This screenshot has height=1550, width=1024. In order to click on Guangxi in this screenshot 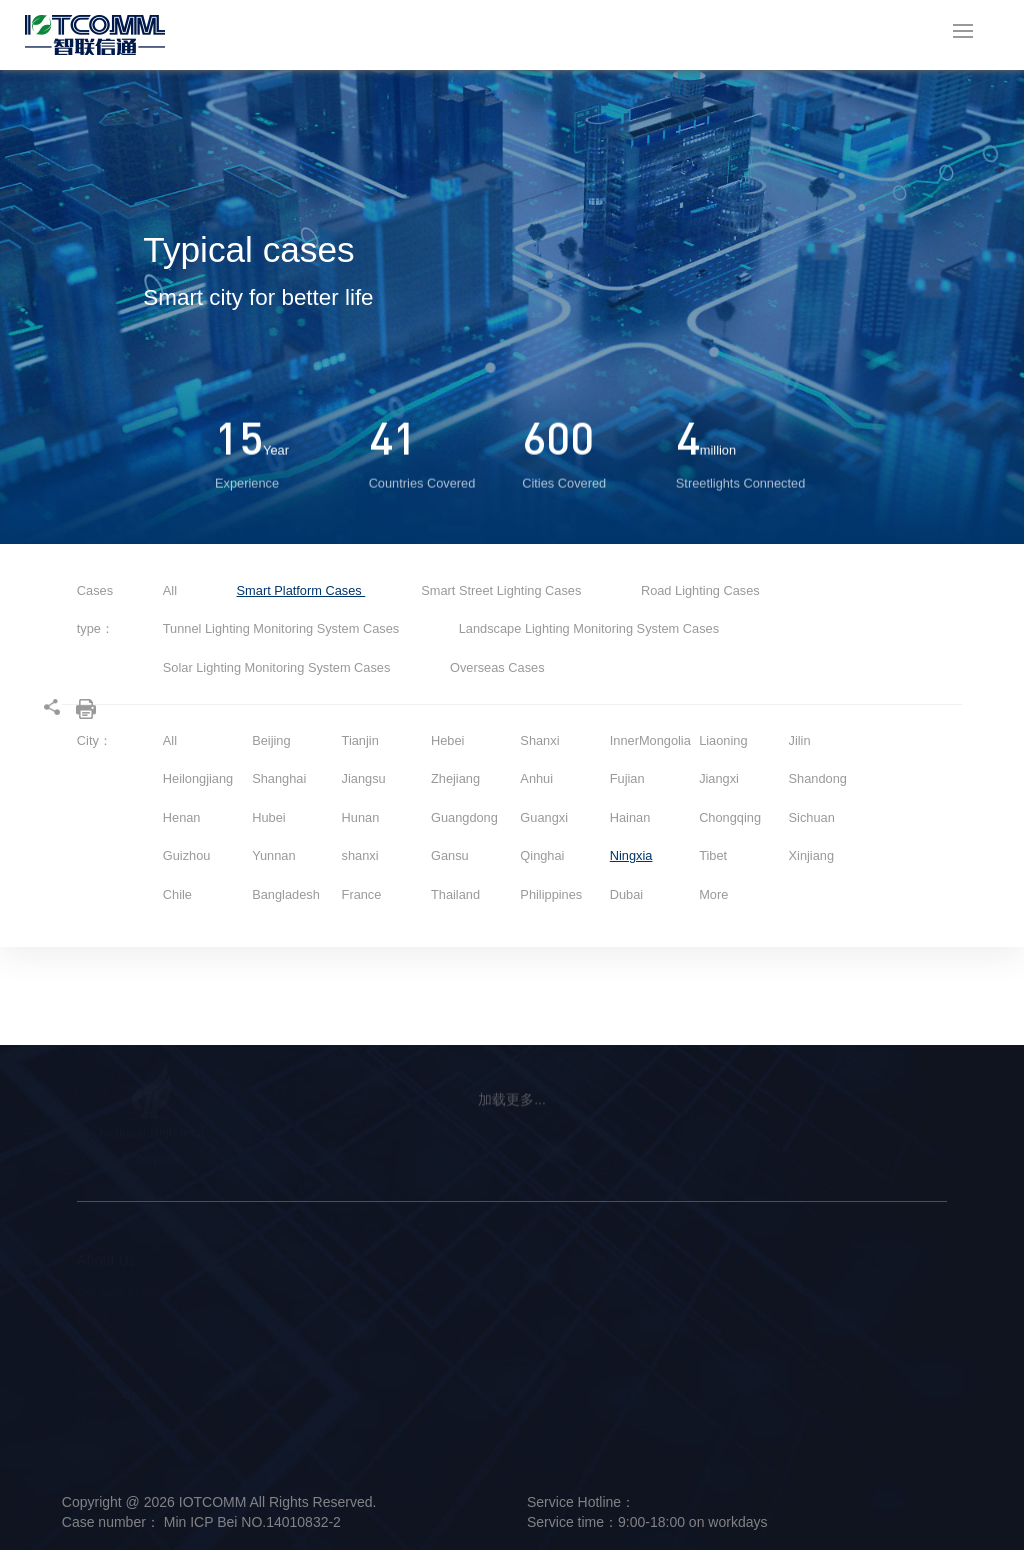, I will do `click(544, 817)`.